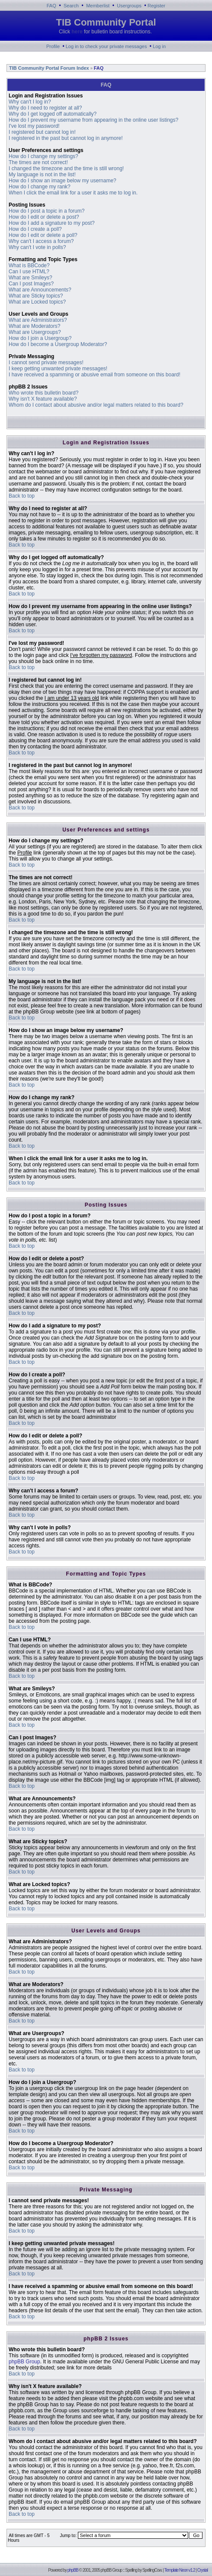 Image resolution: width=212 pixels, height=2576 pixels. I want to click on Back to top, so click(22, 496).